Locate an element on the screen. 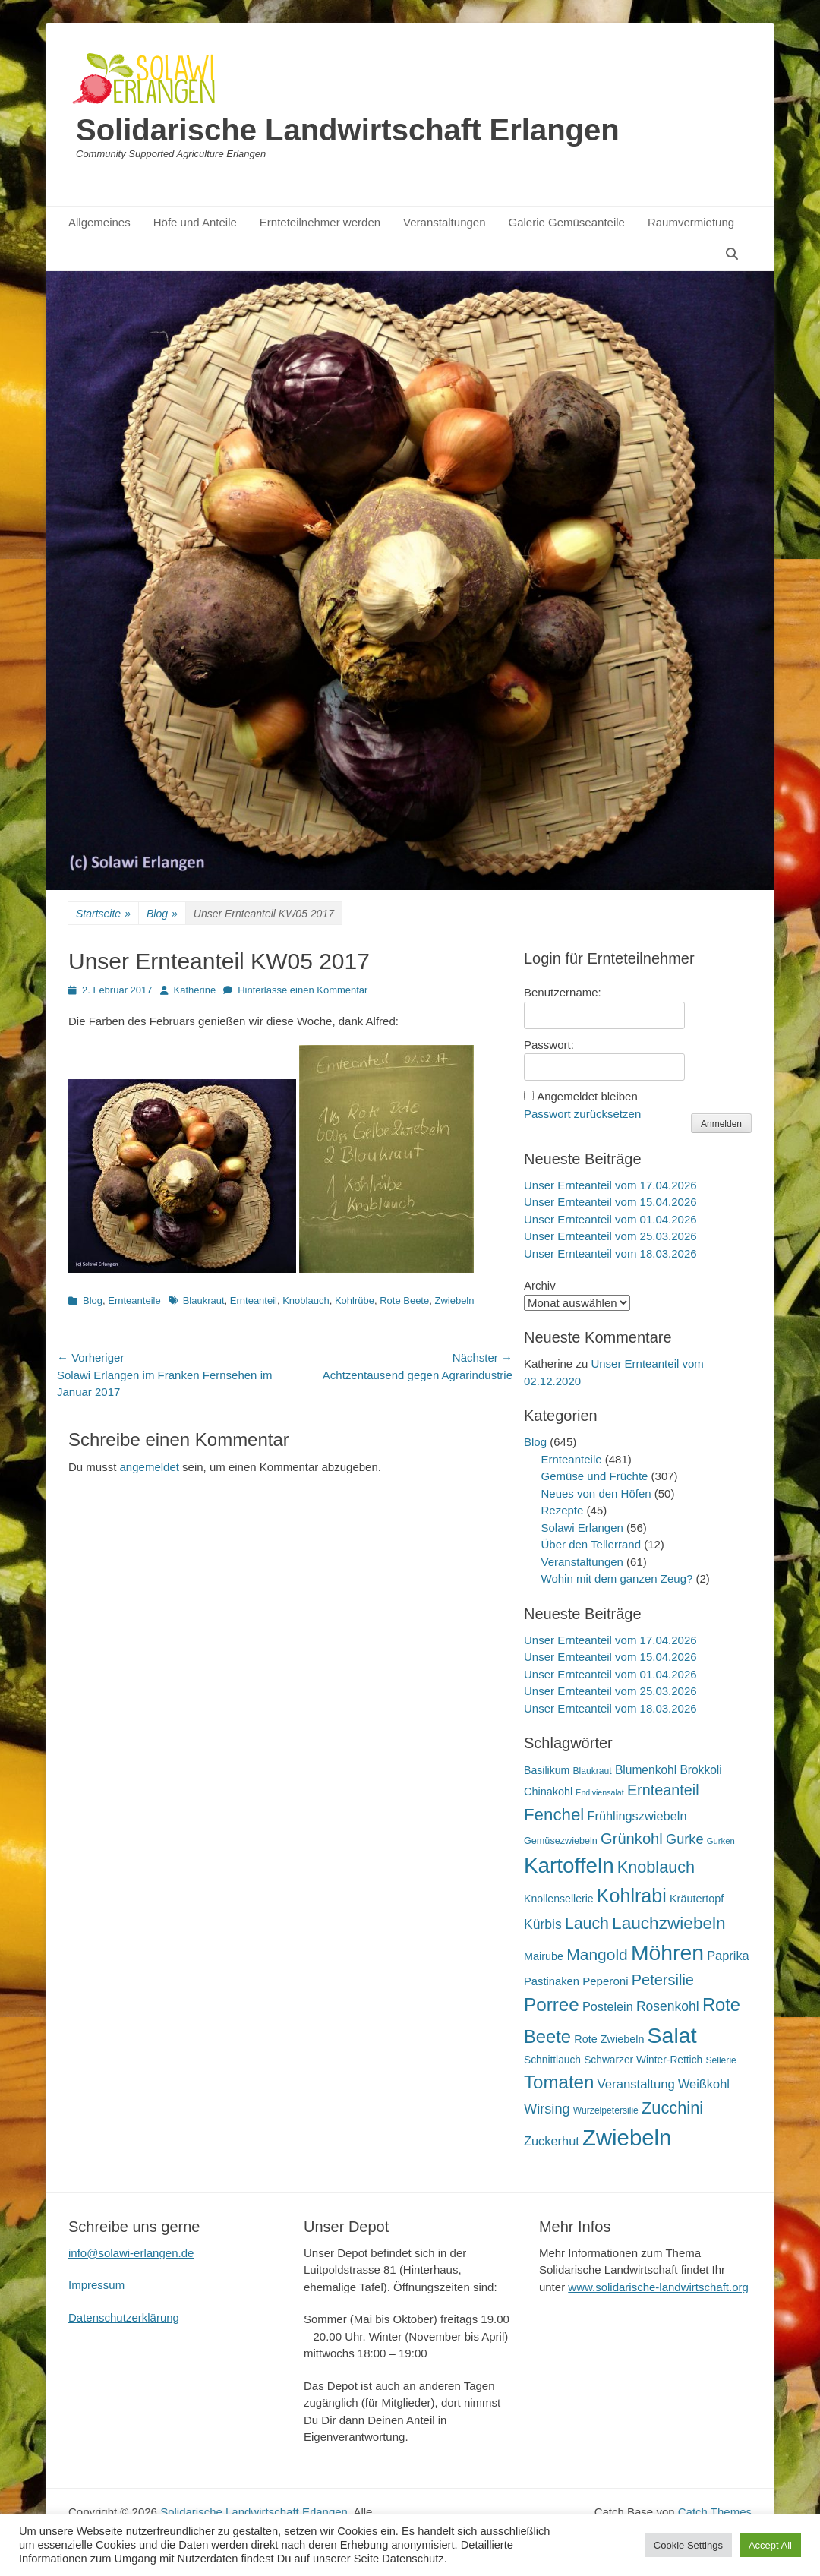 This screenshot has height=2576, width=820. Unser Ernteanteil vom 17.04.2026 is located at coordinates (610, 1185).